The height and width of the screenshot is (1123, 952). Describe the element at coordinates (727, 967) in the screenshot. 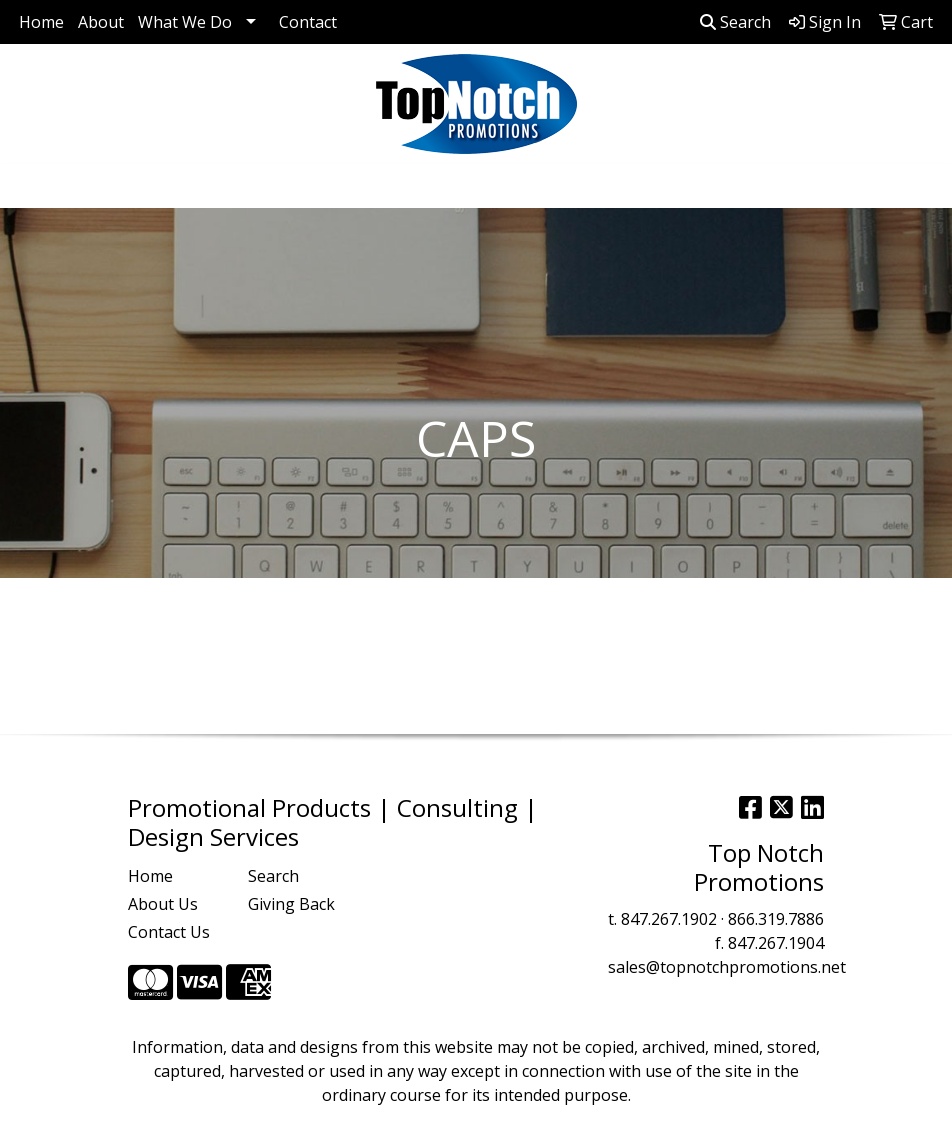

I see `sales@topnotchpromotions.net` at that location.